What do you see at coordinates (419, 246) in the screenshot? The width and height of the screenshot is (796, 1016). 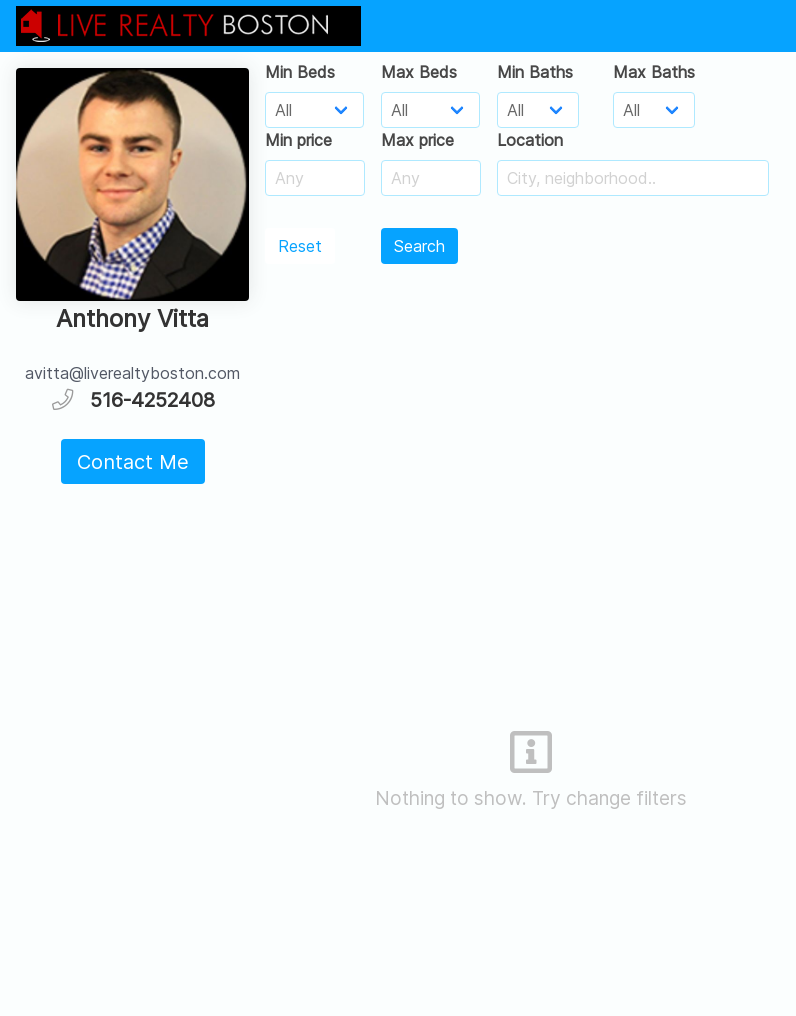 I see `Search` at bounding box center [419, 246].